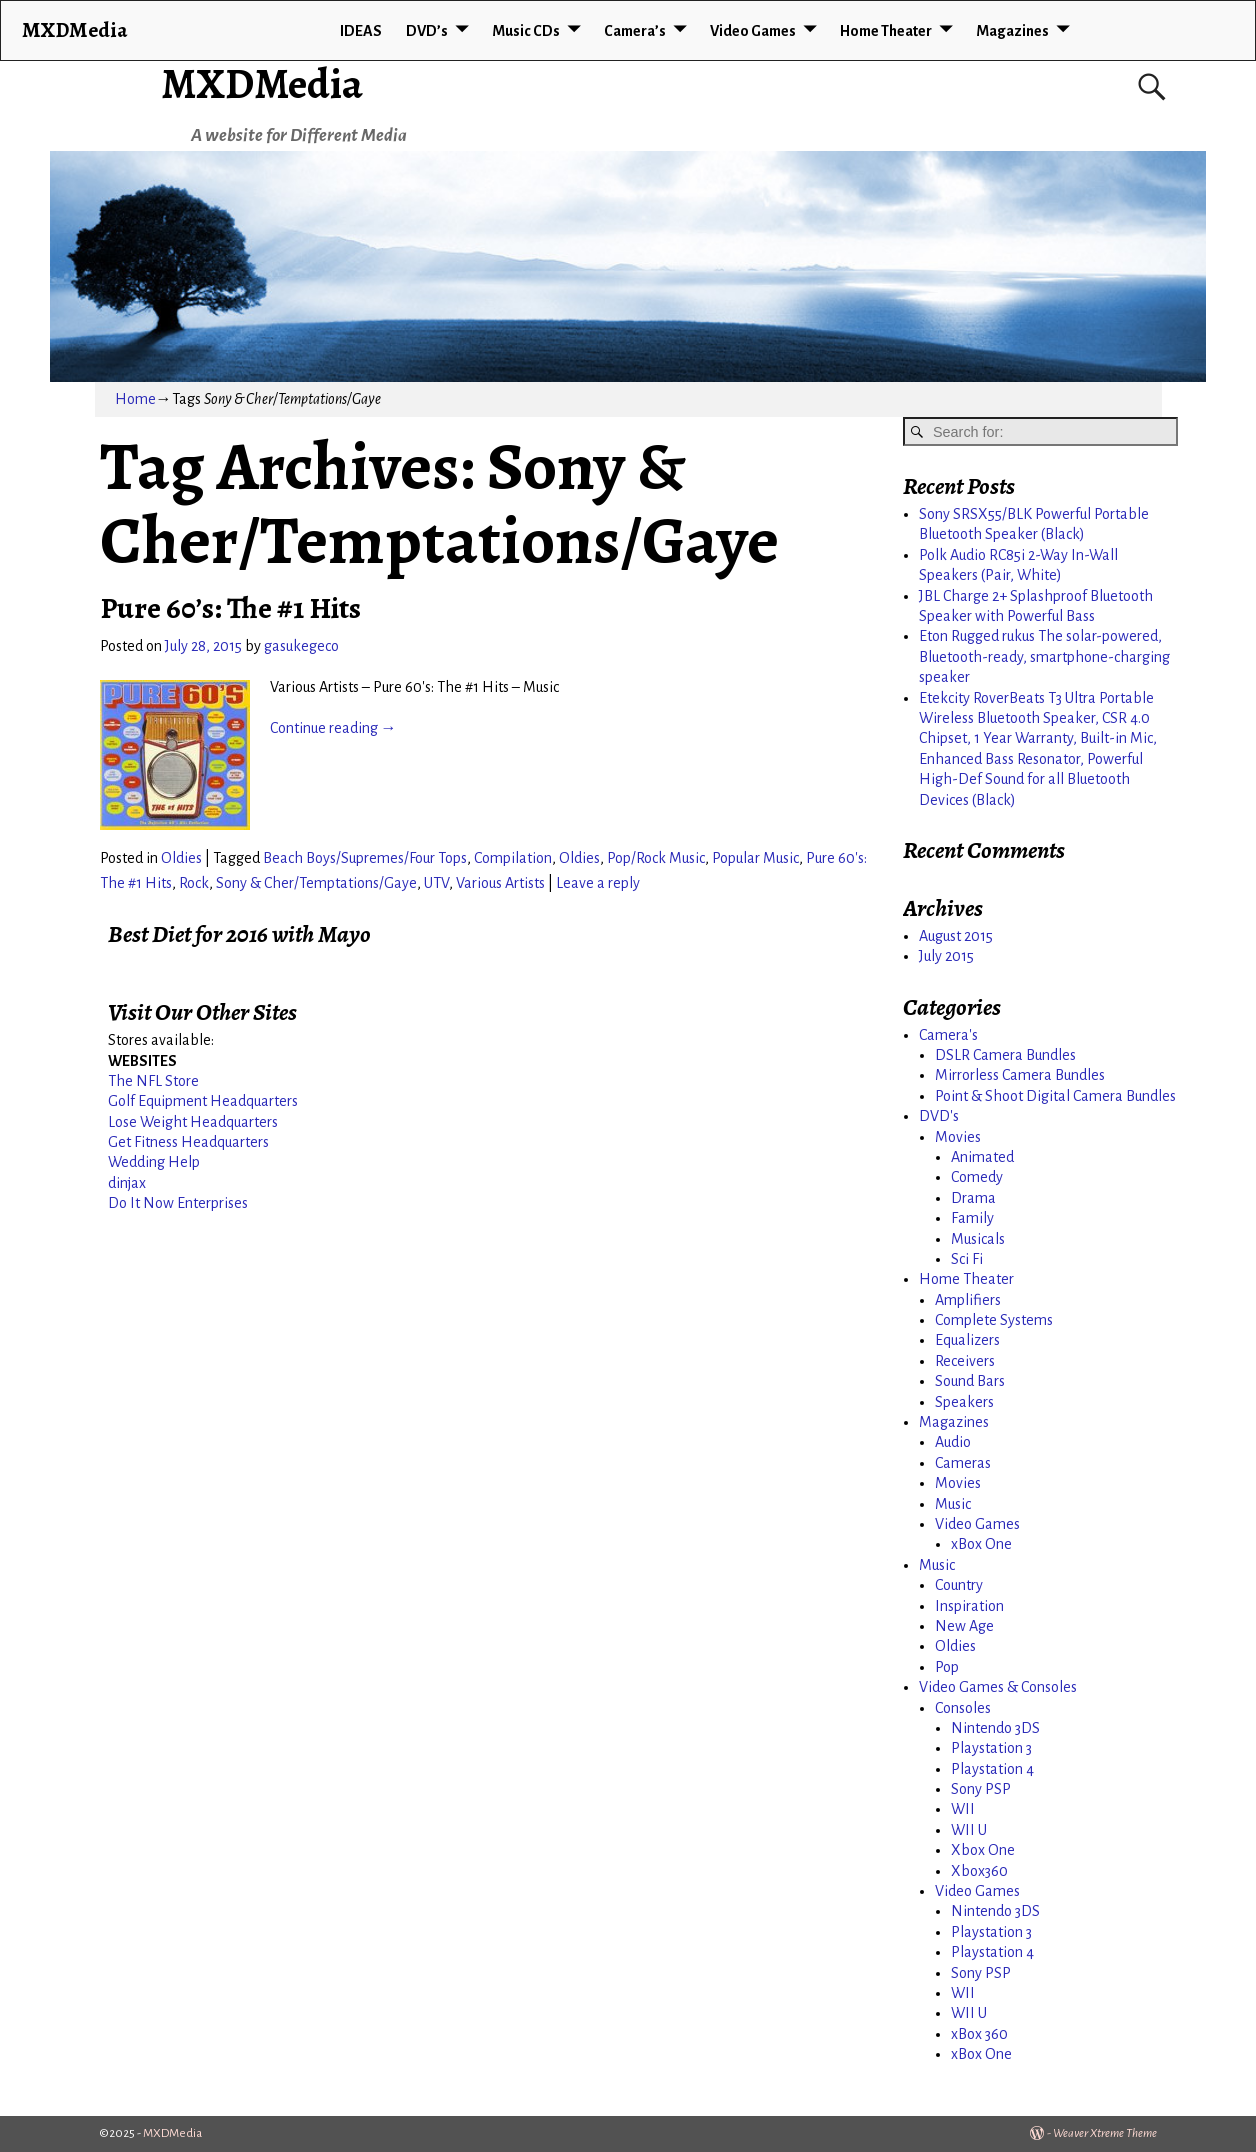 Image resolution: width=1256 pixels, height=2152 pixels. I want to click on Nintendo 3DS, so click(995, 1728).